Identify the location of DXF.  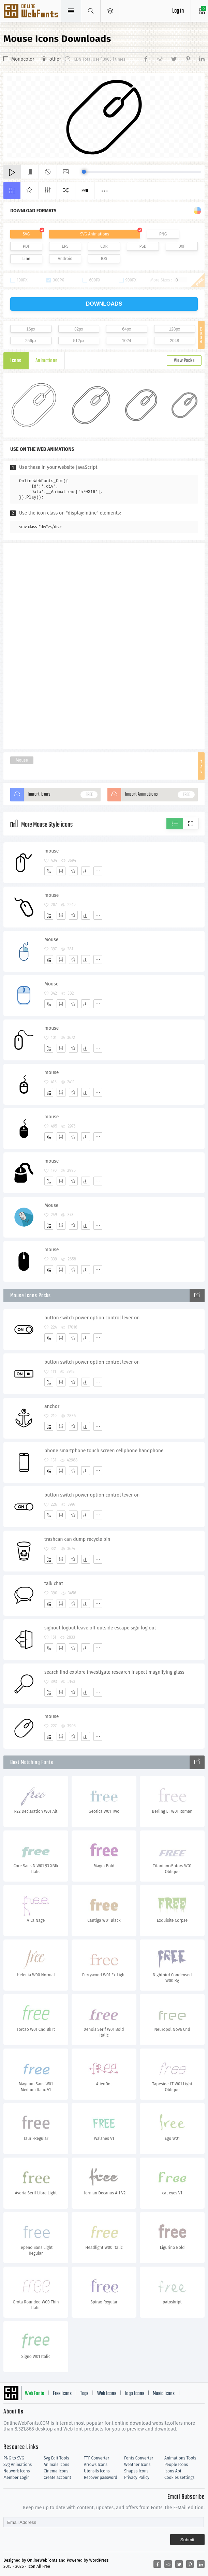
(181, 246).